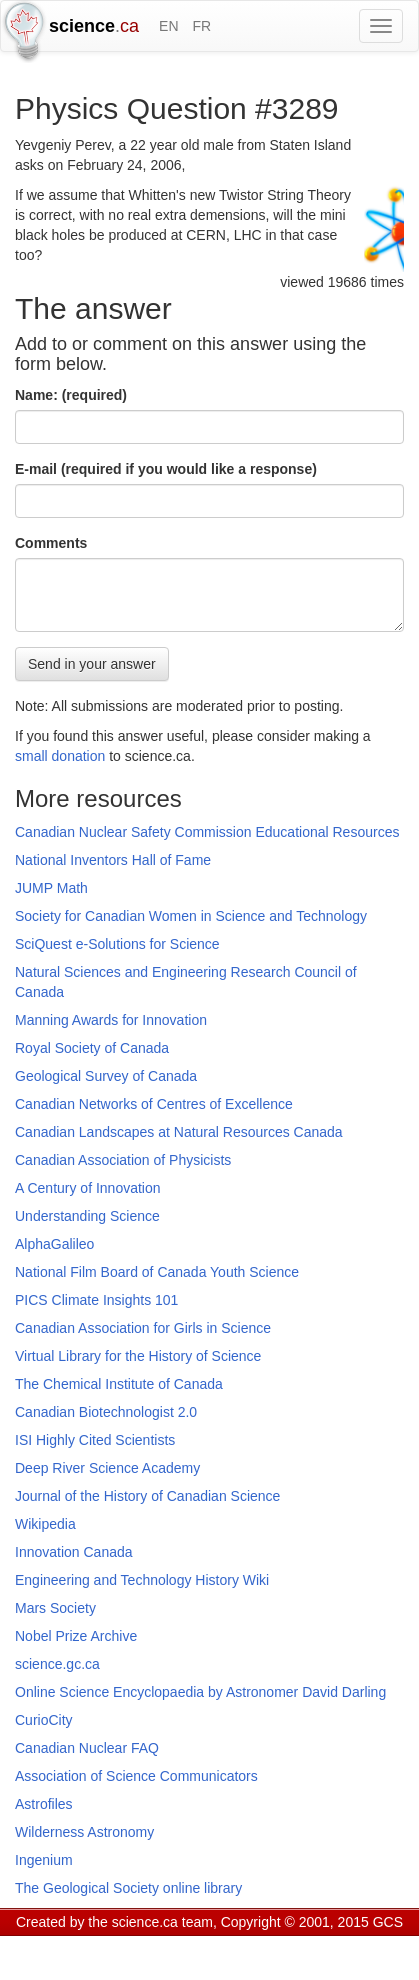 Image resolution: width=419 pixels, height=1980 pixels. Describe the element at coordinates (119, 1384) in the screenshot. I see `The Chemical Institute of Canada` at that location.